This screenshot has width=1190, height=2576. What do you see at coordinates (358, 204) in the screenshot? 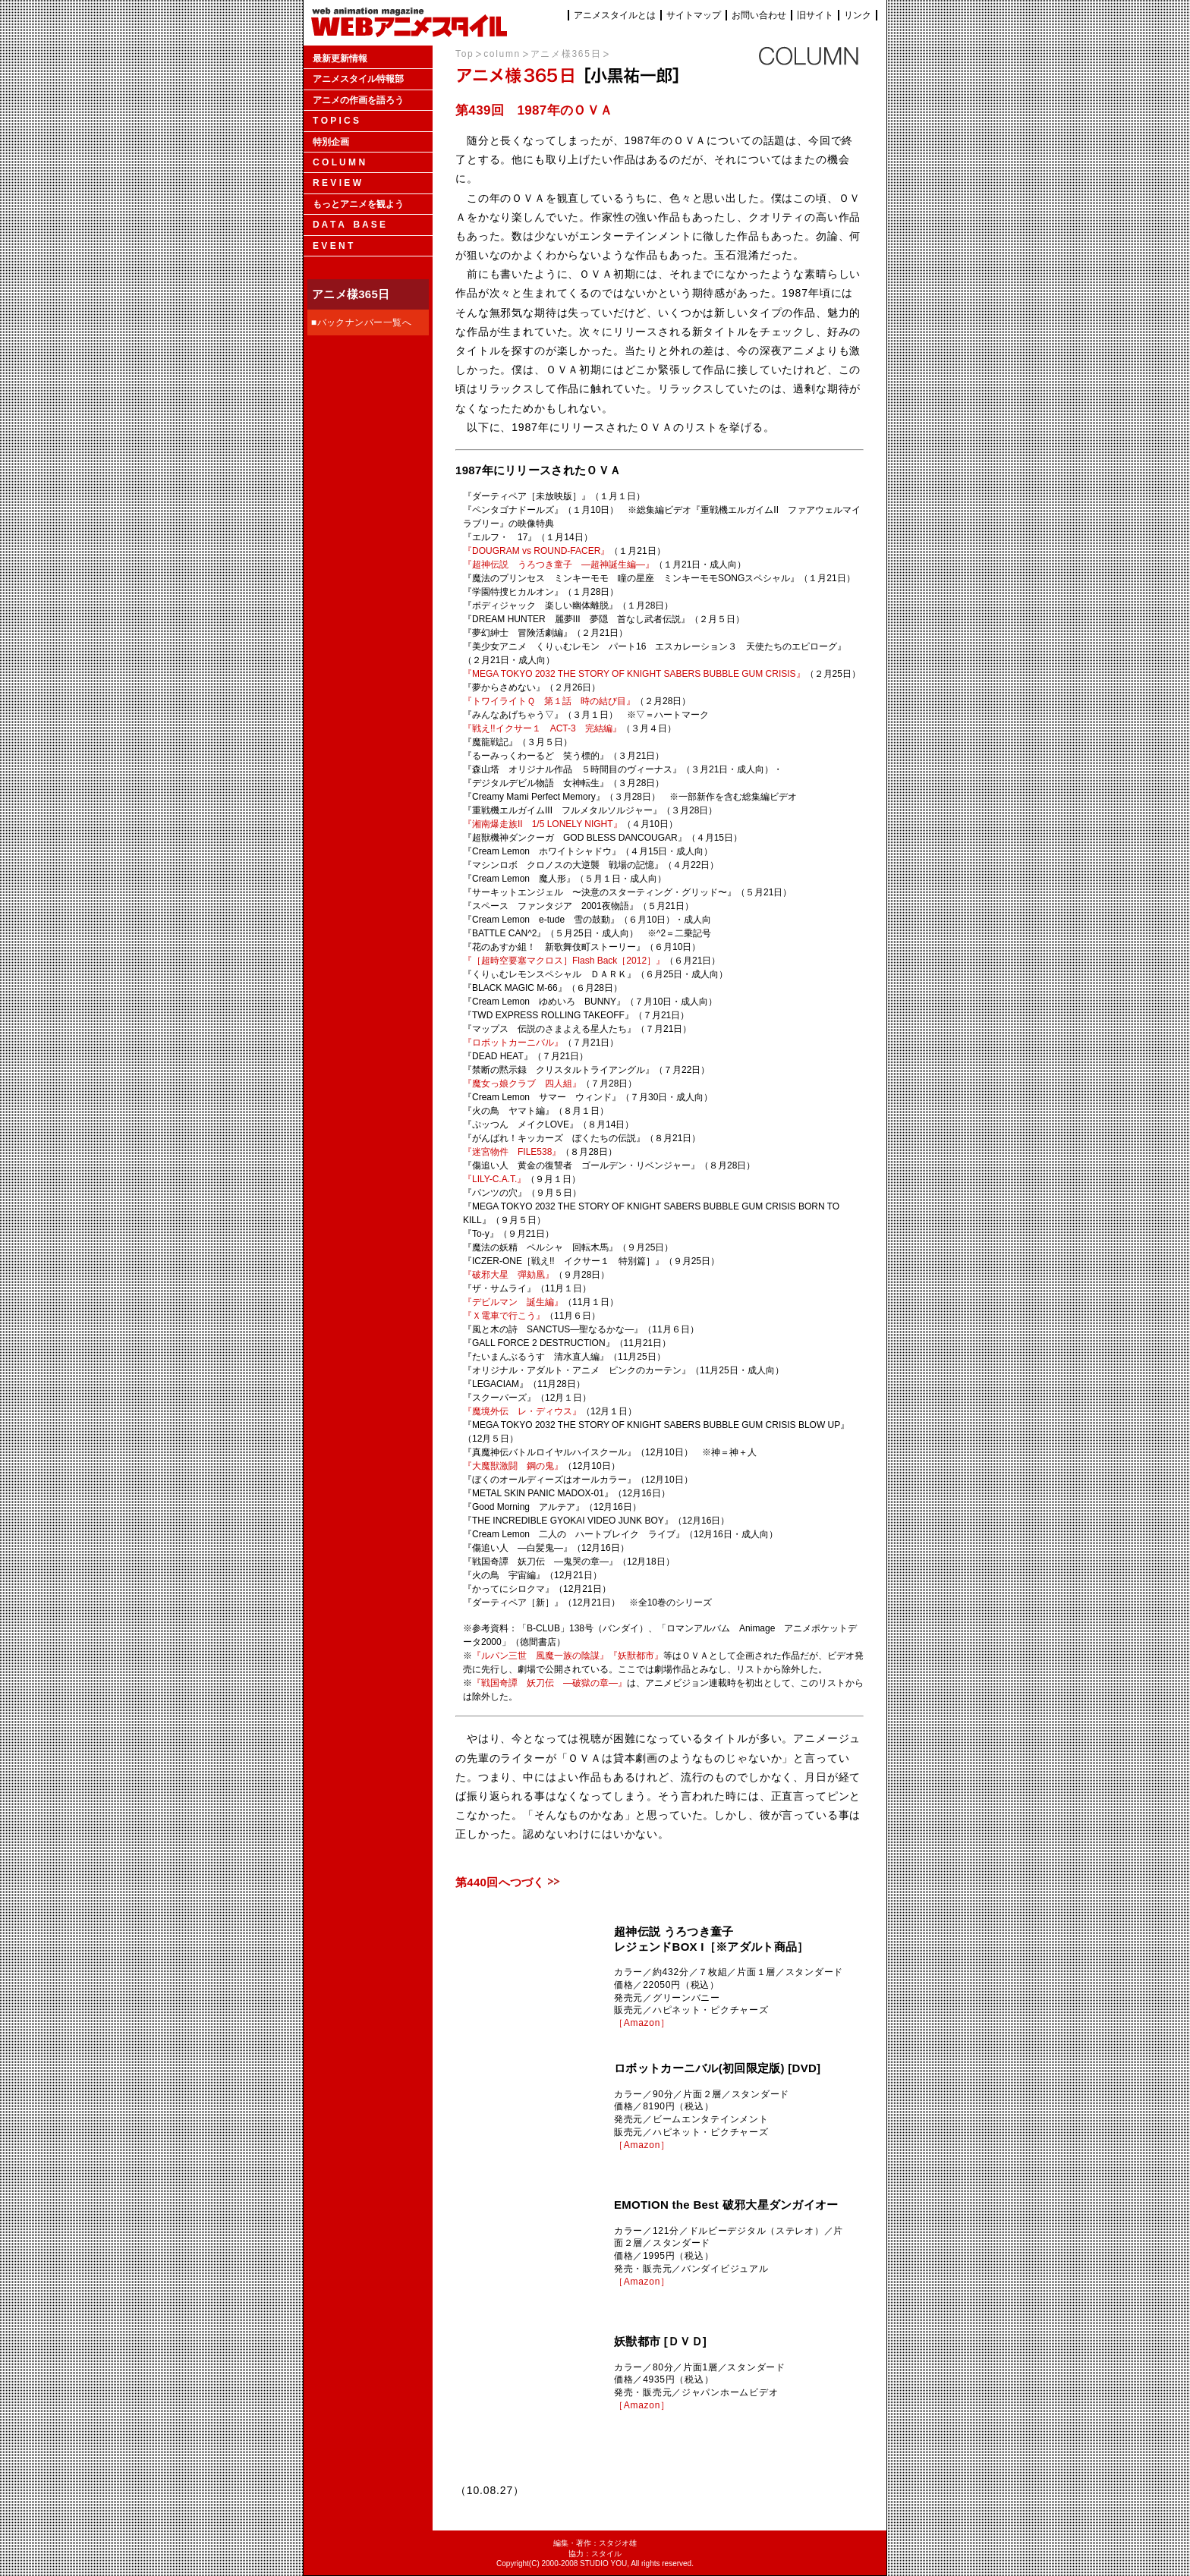
I see `もっとアニメを観よう` at bounding box center [358, 204].